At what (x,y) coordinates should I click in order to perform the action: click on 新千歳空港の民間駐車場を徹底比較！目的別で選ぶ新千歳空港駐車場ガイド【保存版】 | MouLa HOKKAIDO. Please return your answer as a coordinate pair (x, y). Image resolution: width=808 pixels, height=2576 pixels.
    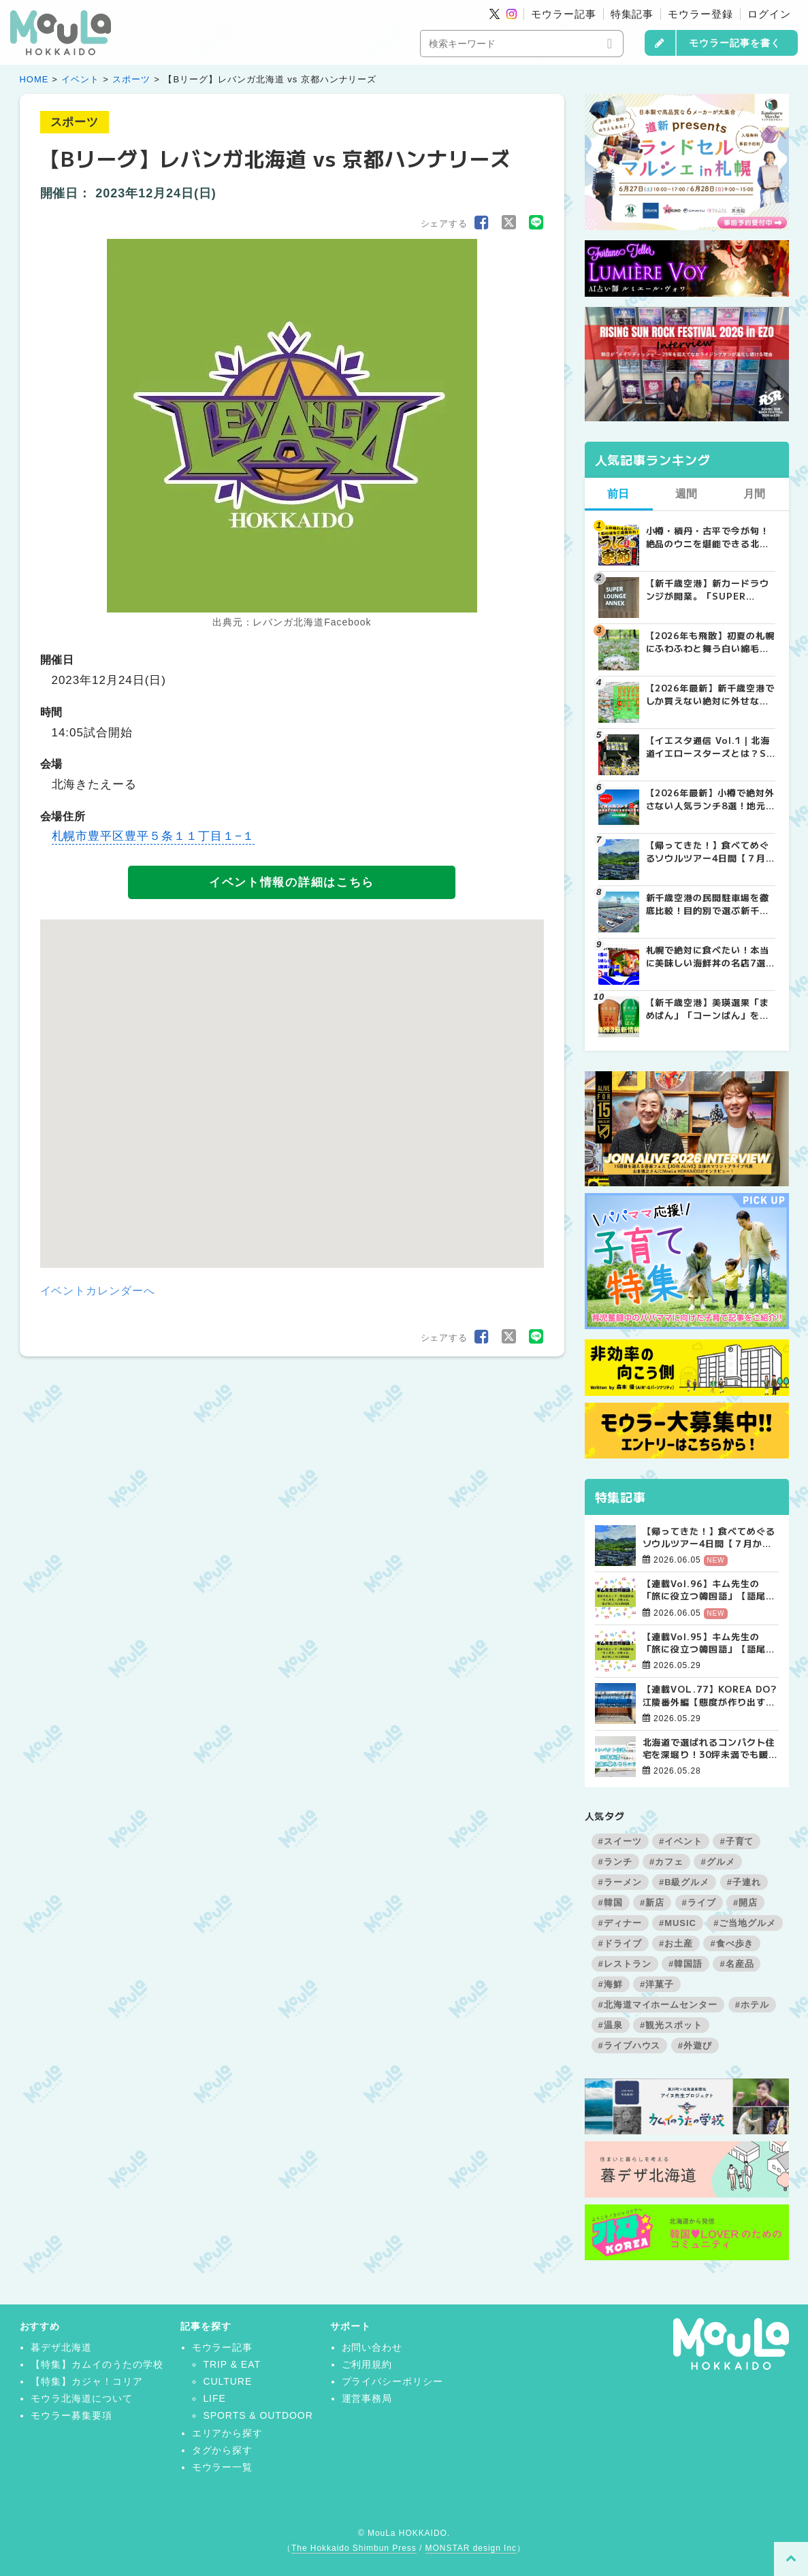
    Looking at the image, I should click on (707, 904).